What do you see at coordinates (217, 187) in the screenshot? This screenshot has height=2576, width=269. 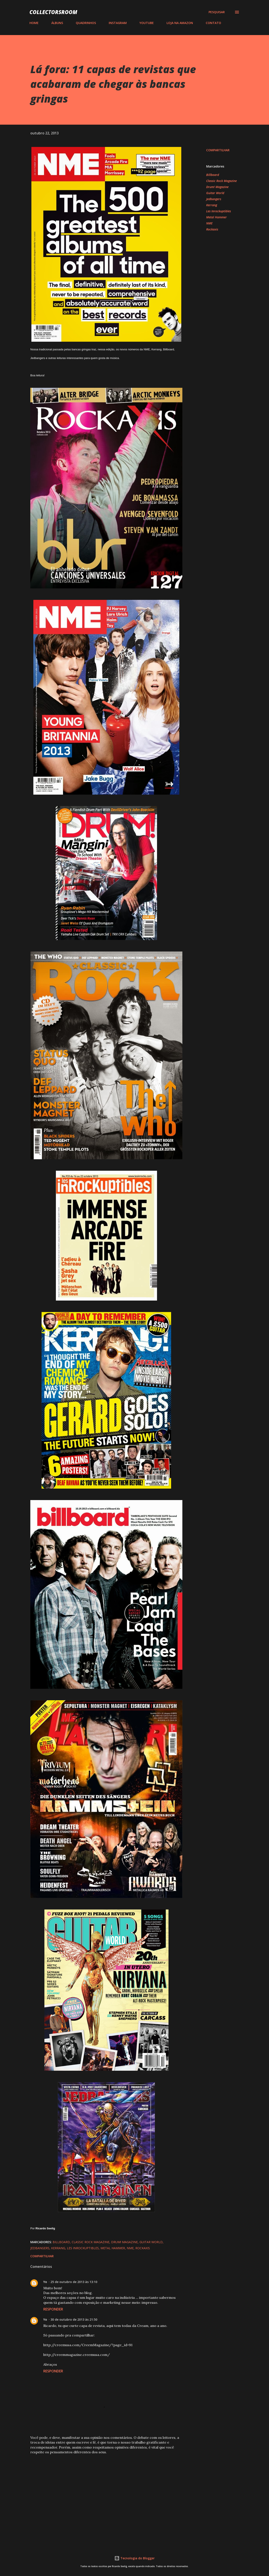 I see `Drum! Magazine` at bounding box center [217, 187].